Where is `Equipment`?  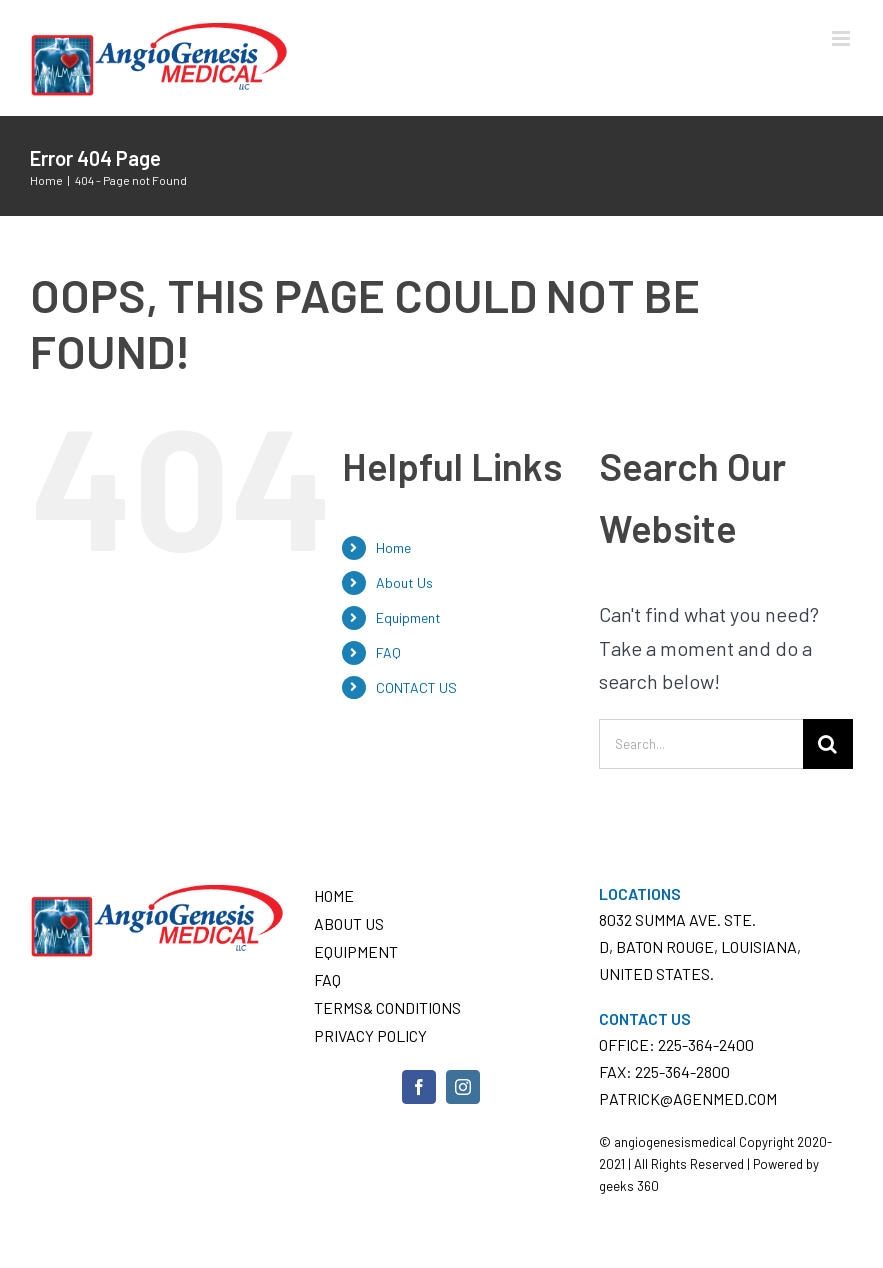
Equipment is located at coordinates (408, 617).